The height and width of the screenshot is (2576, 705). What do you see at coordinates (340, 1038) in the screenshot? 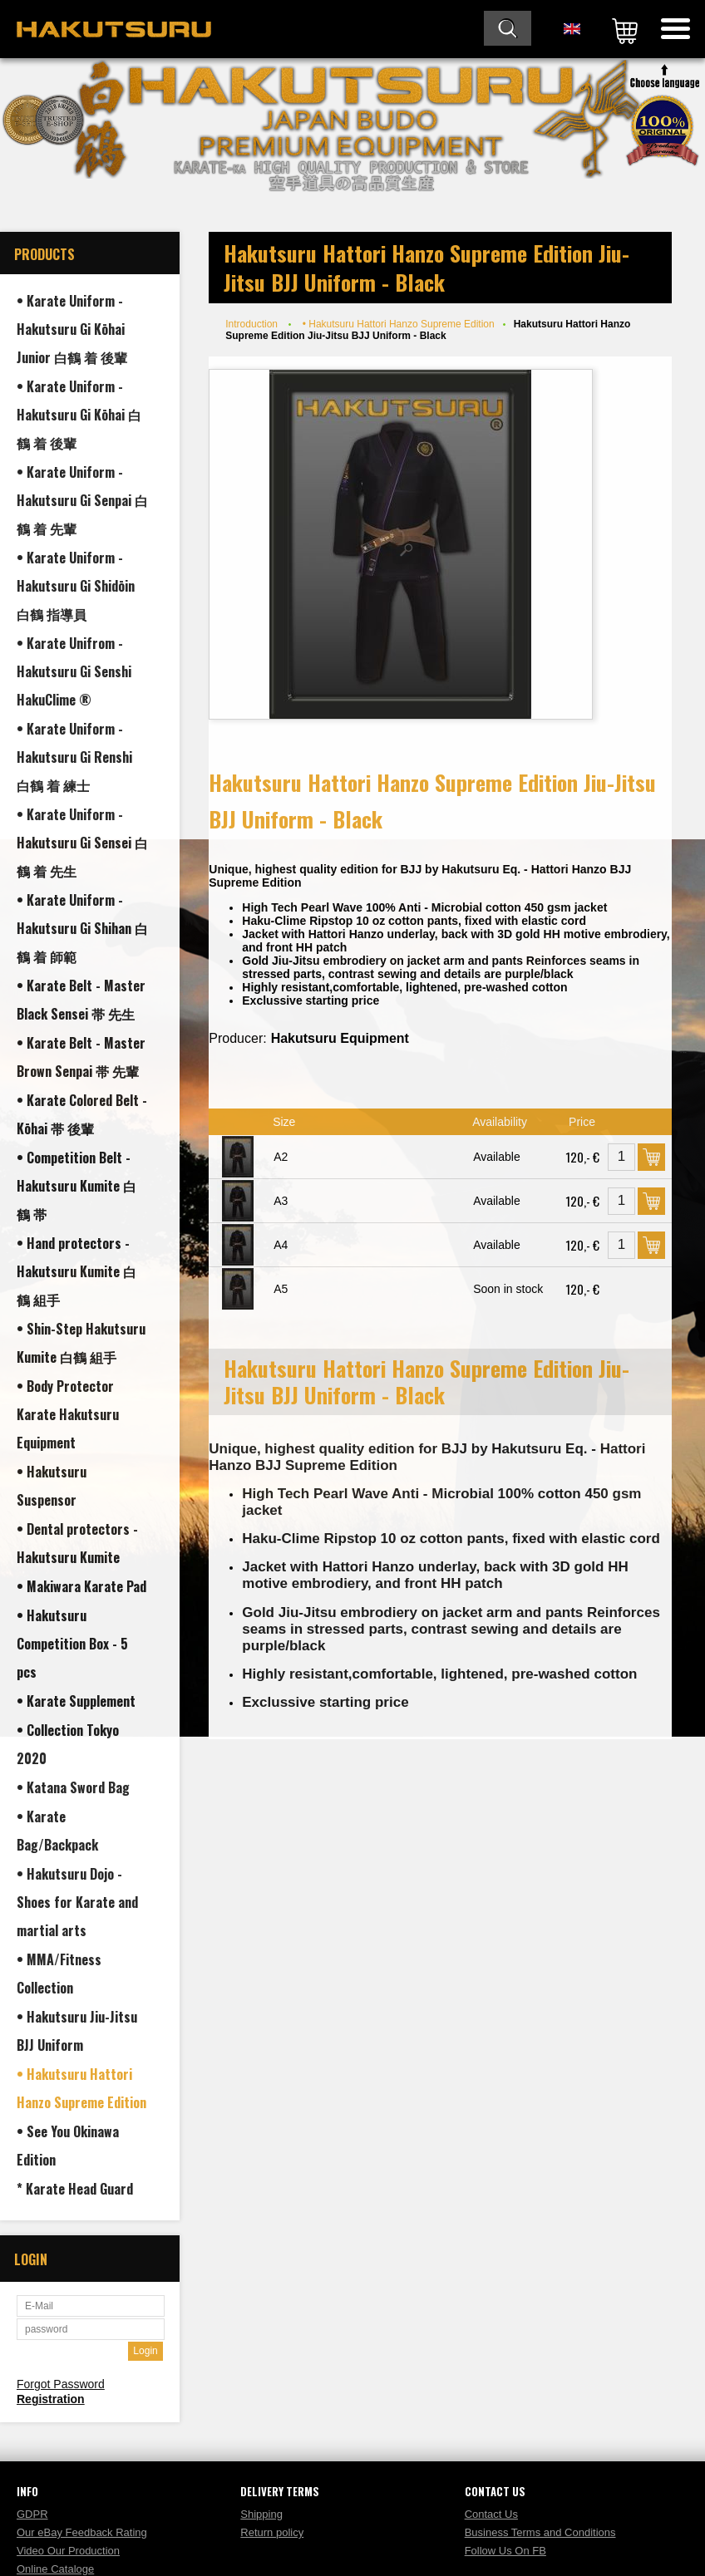
I see `Hakutsuru Equipment` at bounding box center [340, 1038].